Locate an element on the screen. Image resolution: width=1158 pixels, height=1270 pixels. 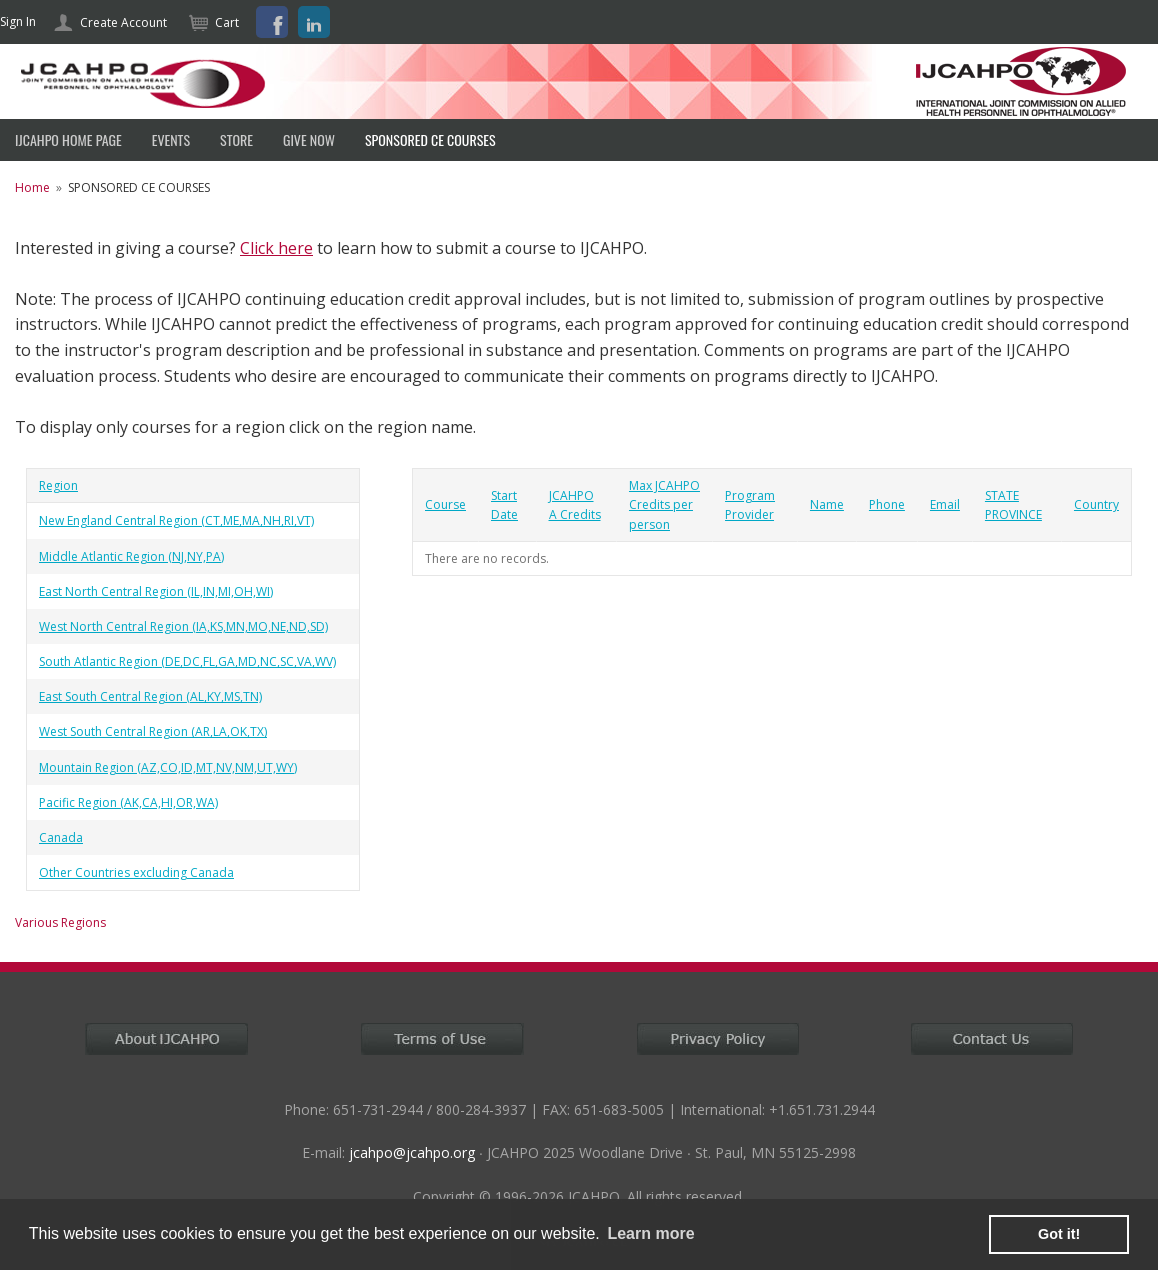
Mountain Region (AZ,CO,ID,MT,NV,NM,UT,WY) is located at coordinates (168, 767).